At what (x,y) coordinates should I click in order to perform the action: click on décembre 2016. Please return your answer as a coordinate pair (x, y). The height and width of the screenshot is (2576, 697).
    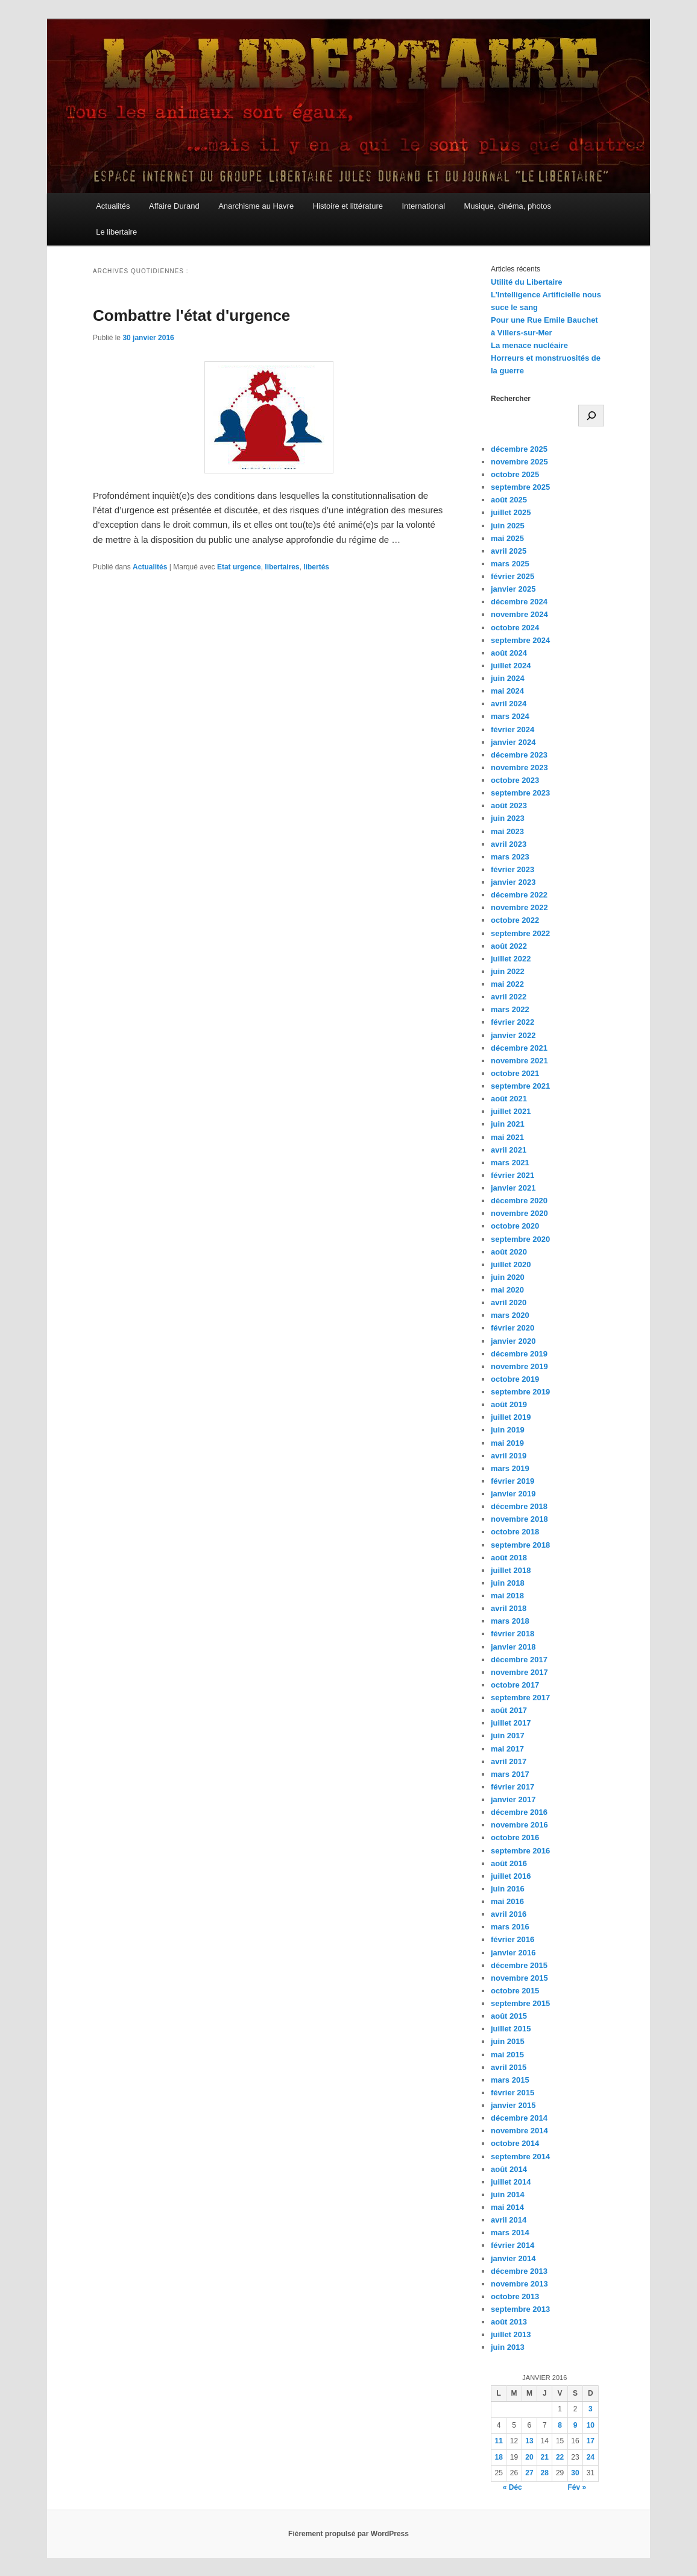
    Looking at the image, I should click on (519, 1812).